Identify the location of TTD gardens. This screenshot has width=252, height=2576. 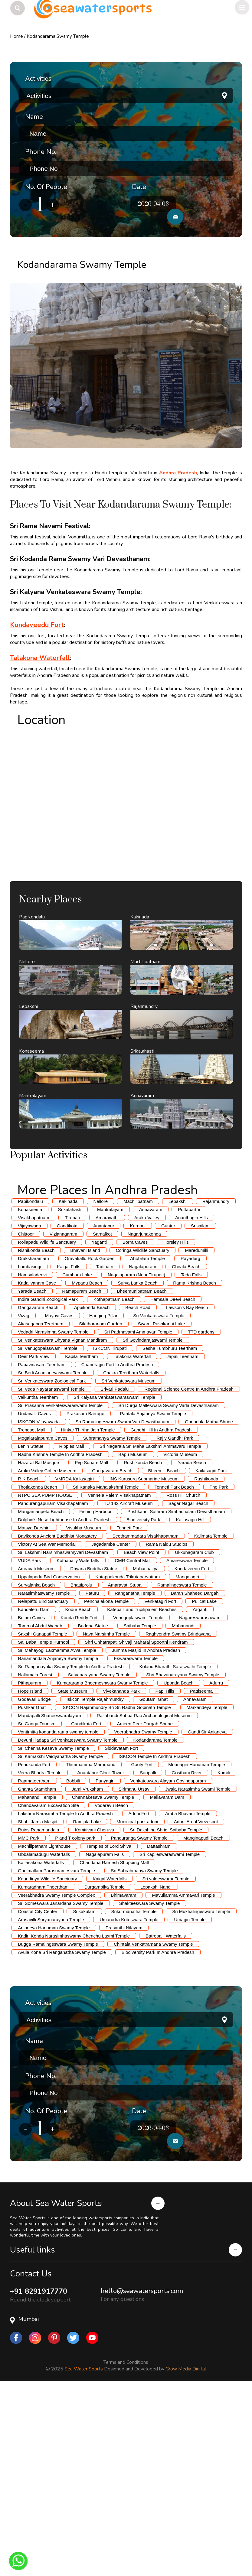
(201, 1514).